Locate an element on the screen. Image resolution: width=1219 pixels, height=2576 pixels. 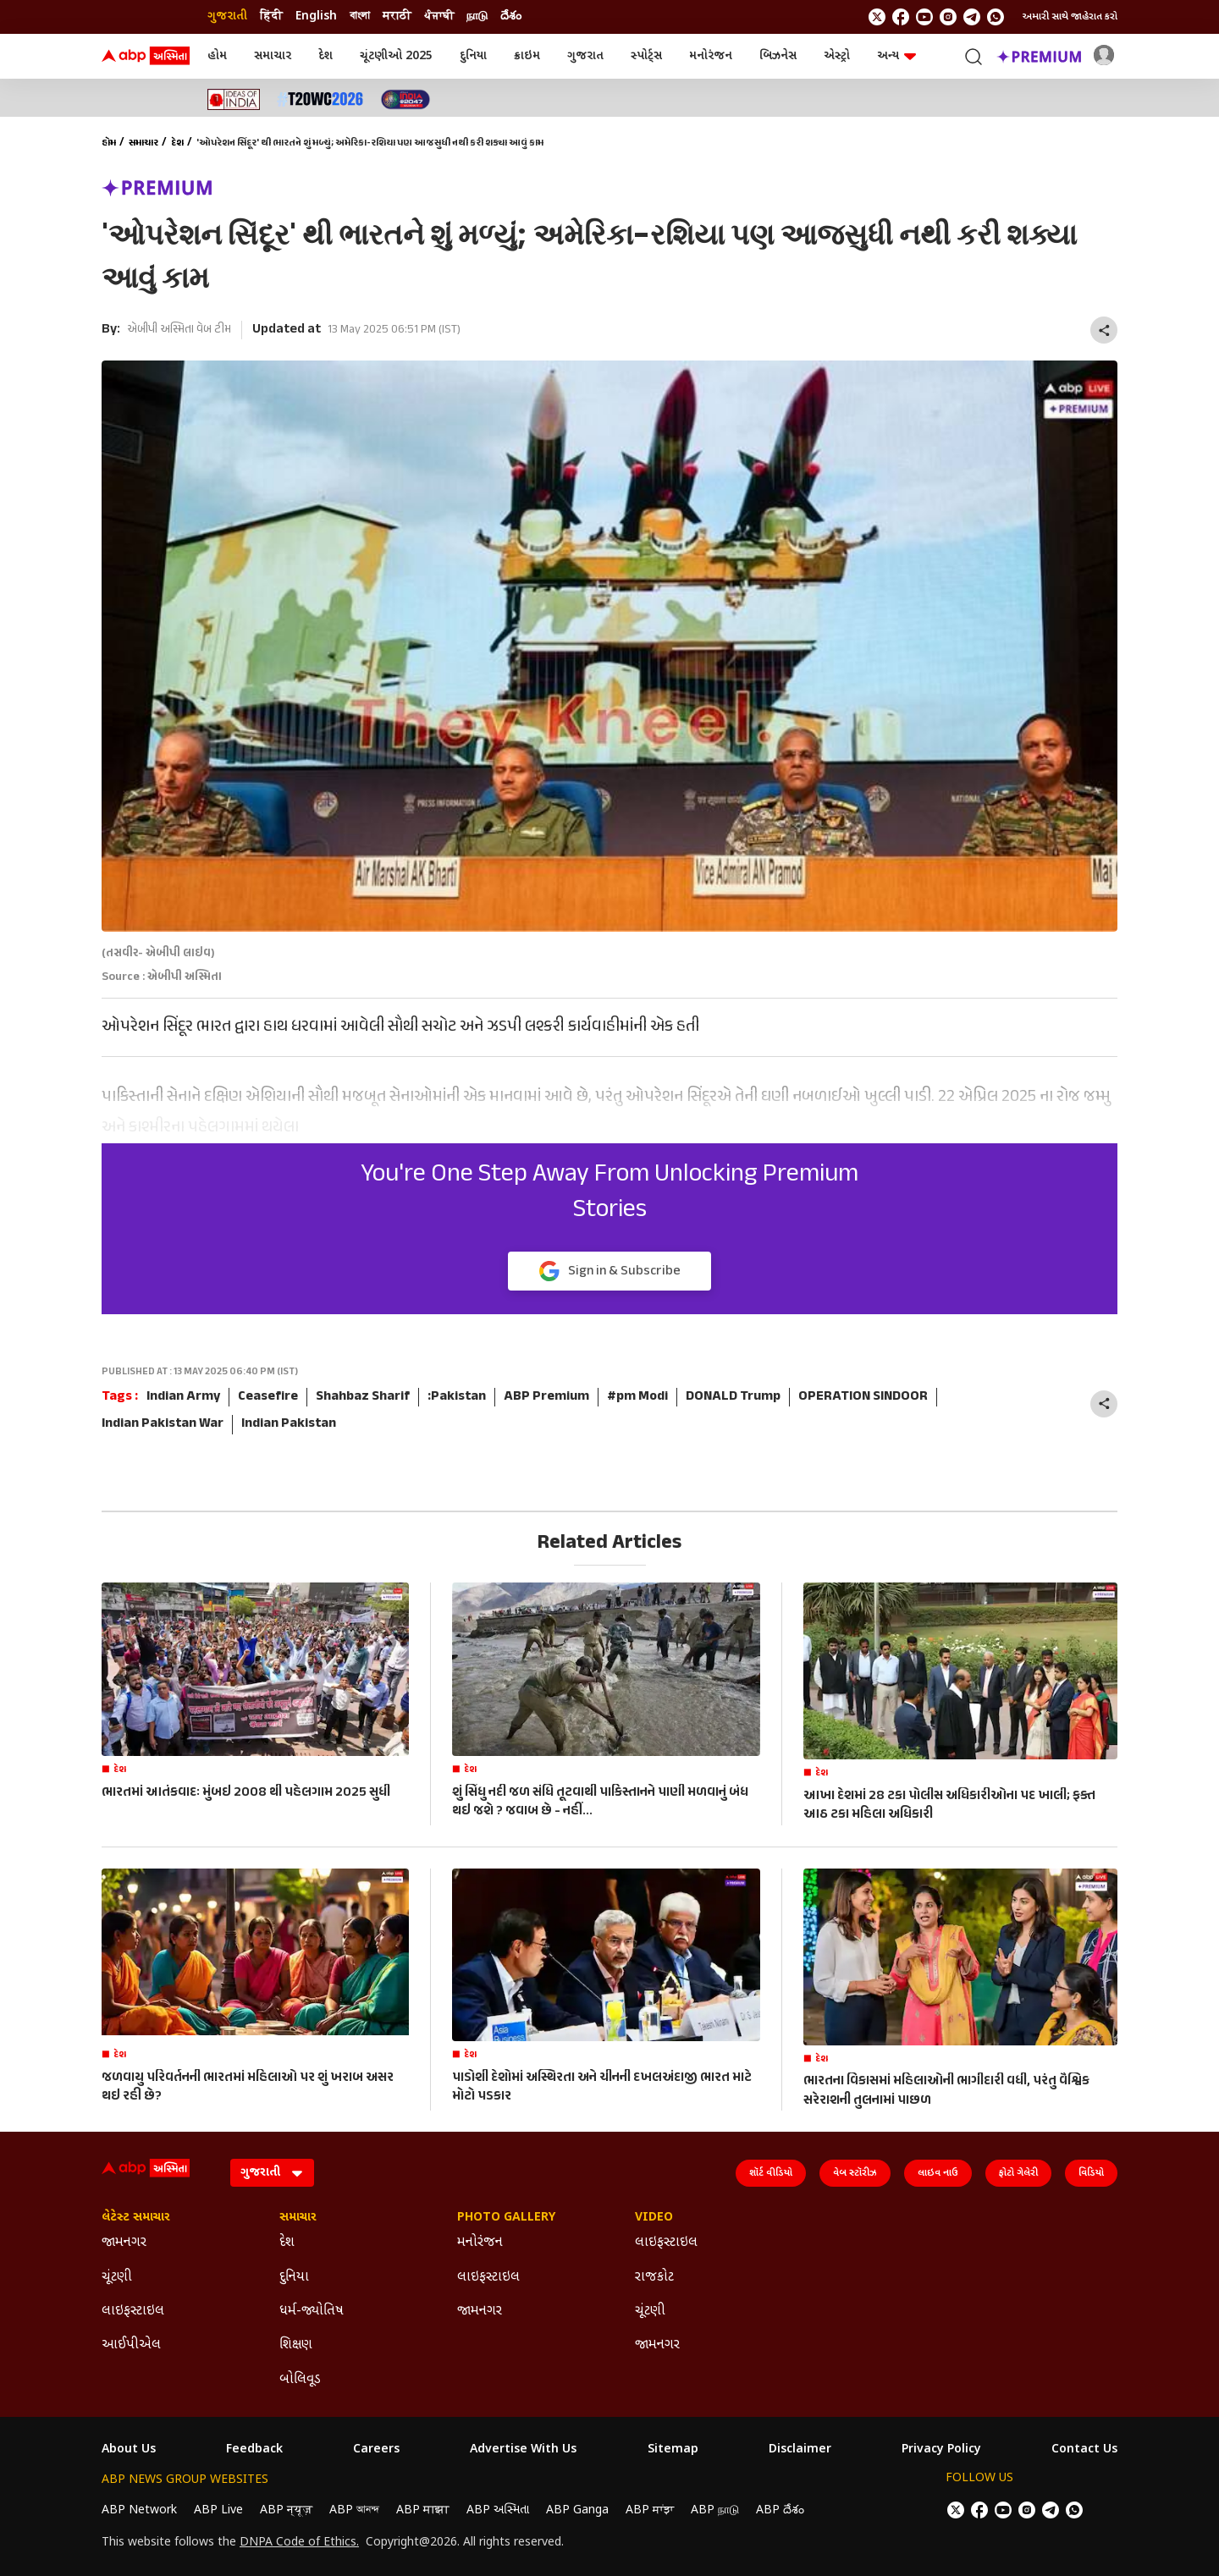
ABP আনন্দ is located at coordinates (354, 2510).